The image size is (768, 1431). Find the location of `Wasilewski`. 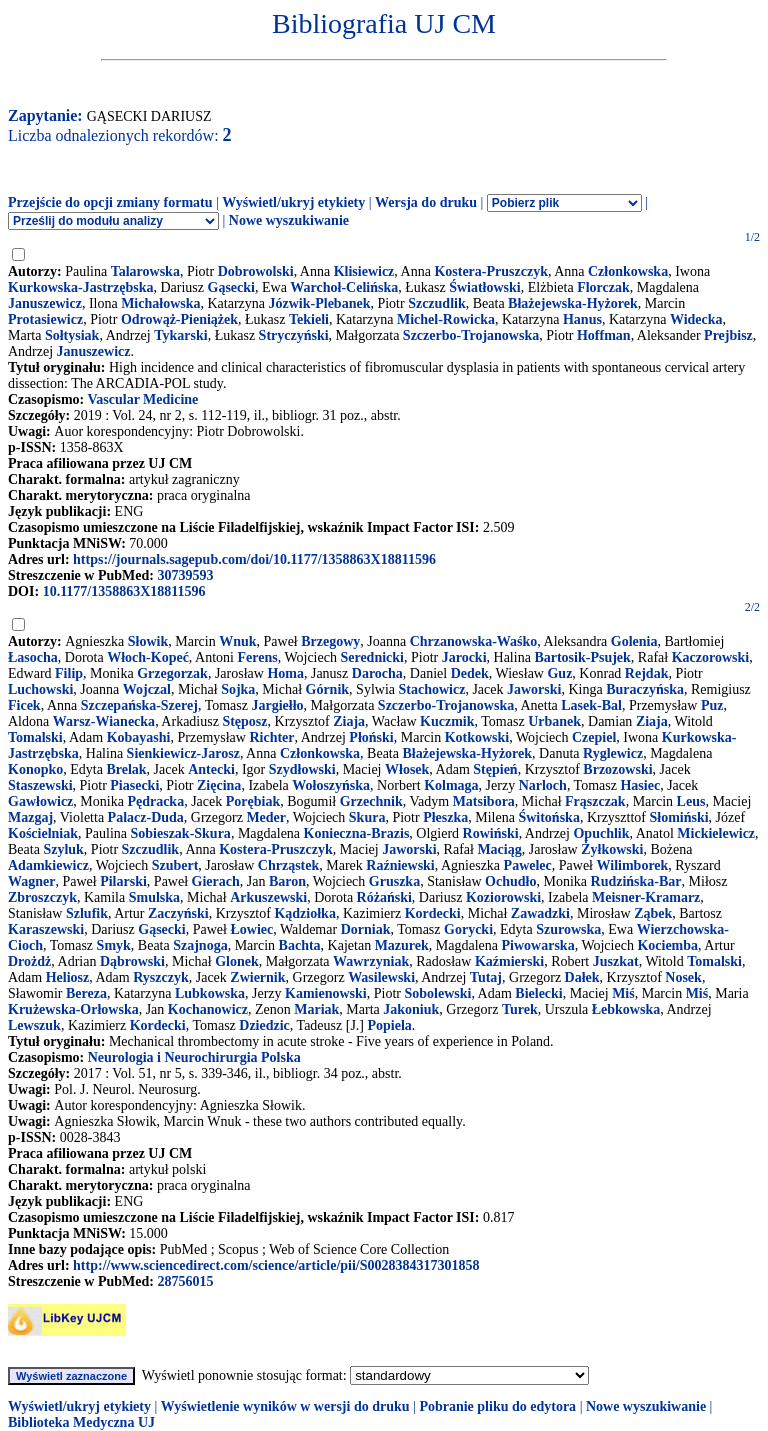

Wasilewski is located at coordinates (381, 977).